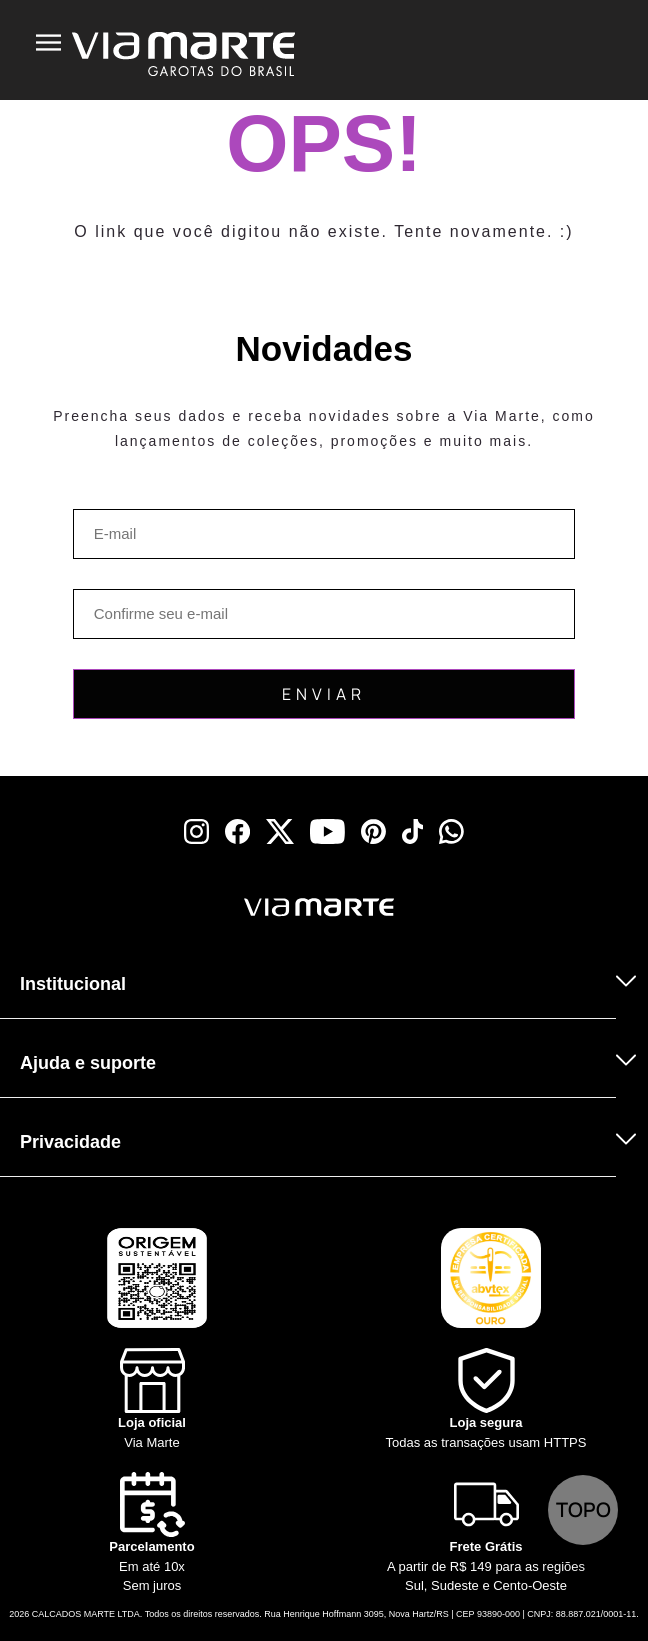  I want to click on [tiktok], so click(413, 831).